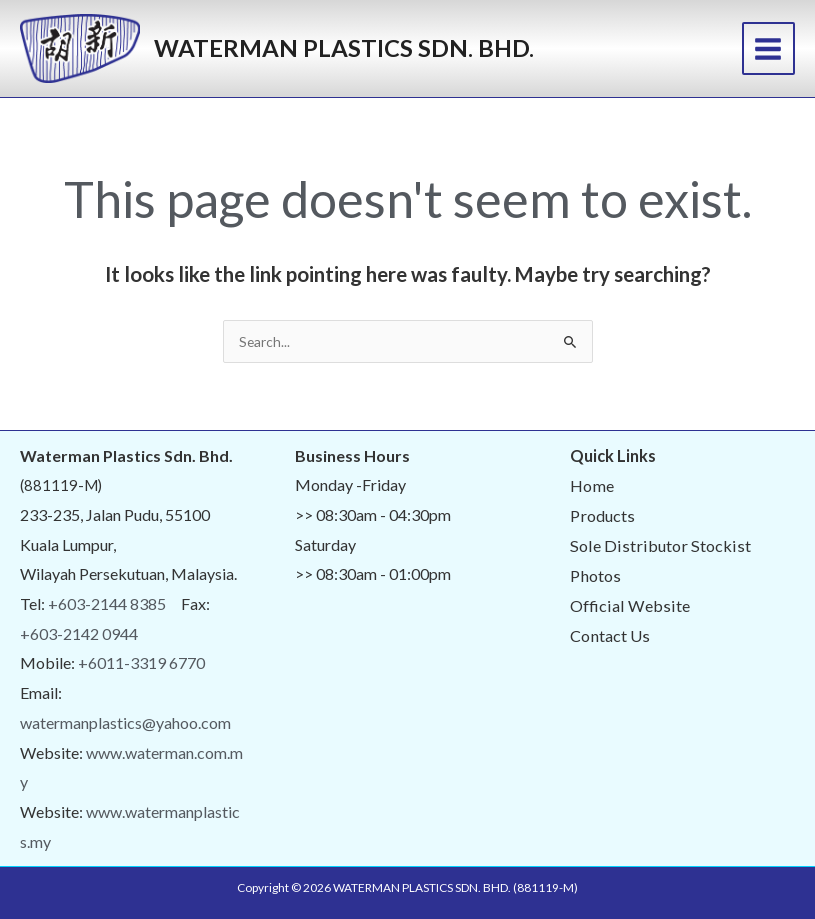 The image size is (815, 919). What do you see at coordinates (592, 485) in the screenshot?
I see `Home` at bounding box center [592, 485].